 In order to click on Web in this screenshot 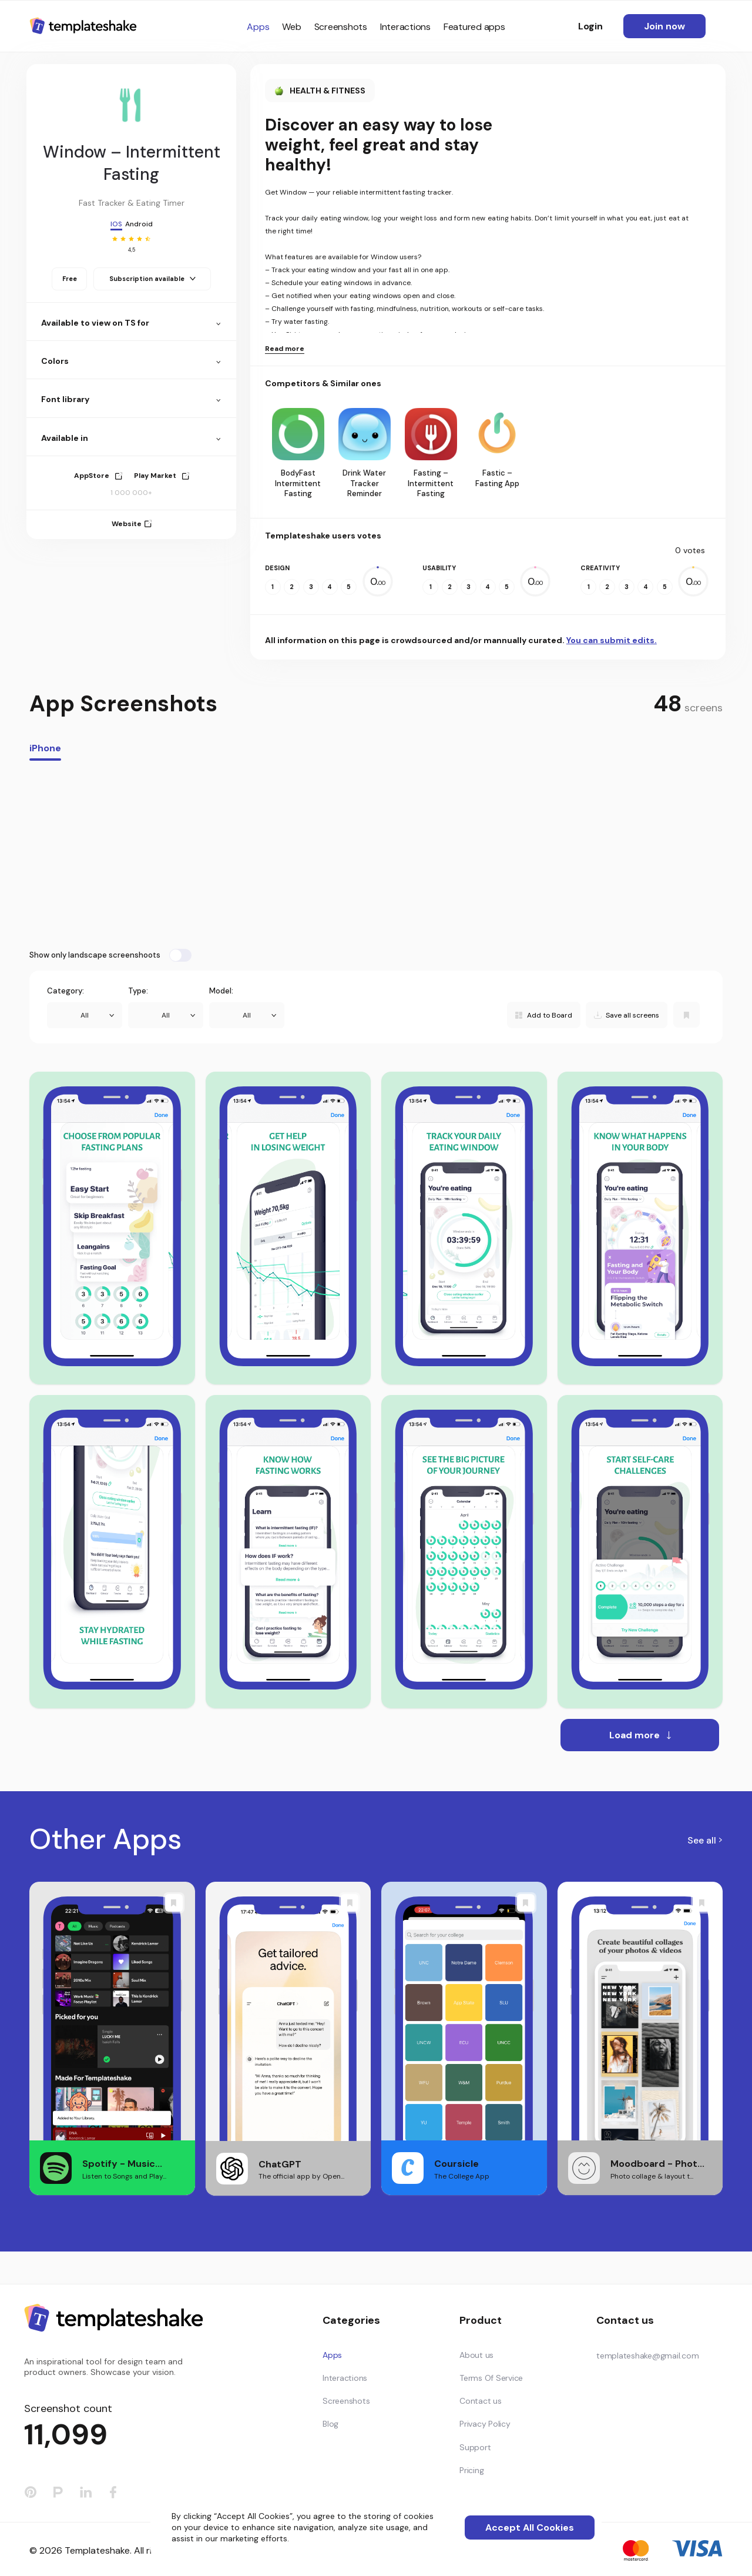, I will do `click(291, 27)`.